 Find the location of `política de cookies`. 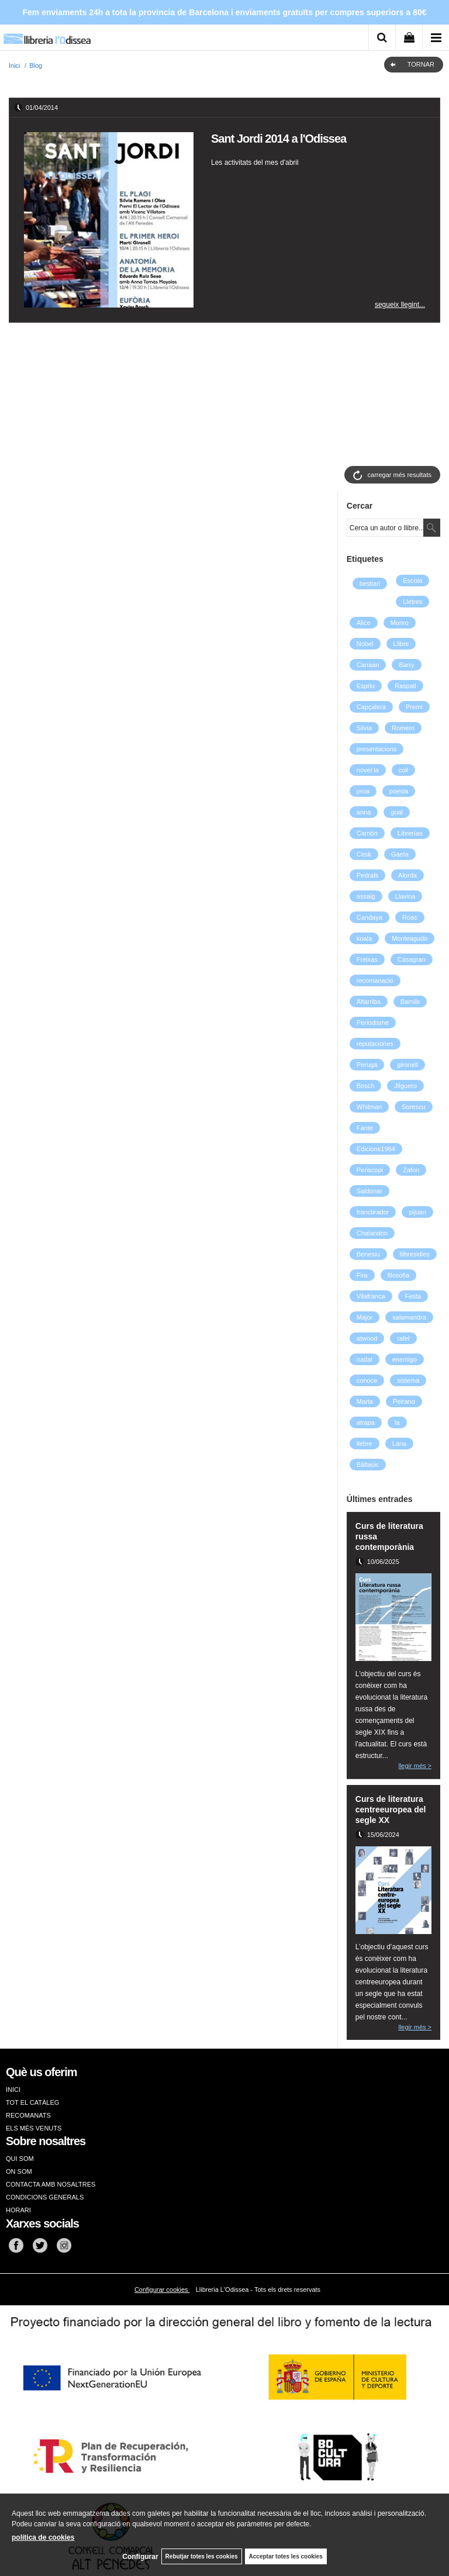

política de cookies is located at coordinates (43, 2537).